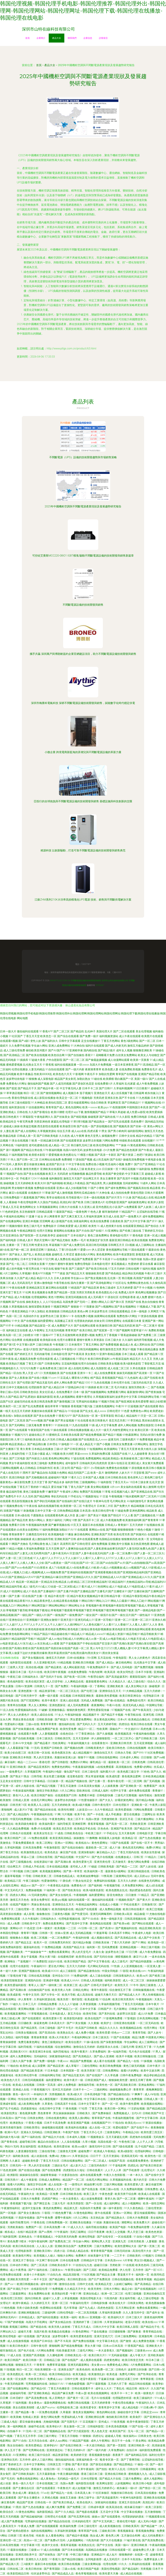 The image size is (166, 2576). Describe the element at coordinates (119, 1311) in the screenshot. I see `日韩在线观看精品` at that location.